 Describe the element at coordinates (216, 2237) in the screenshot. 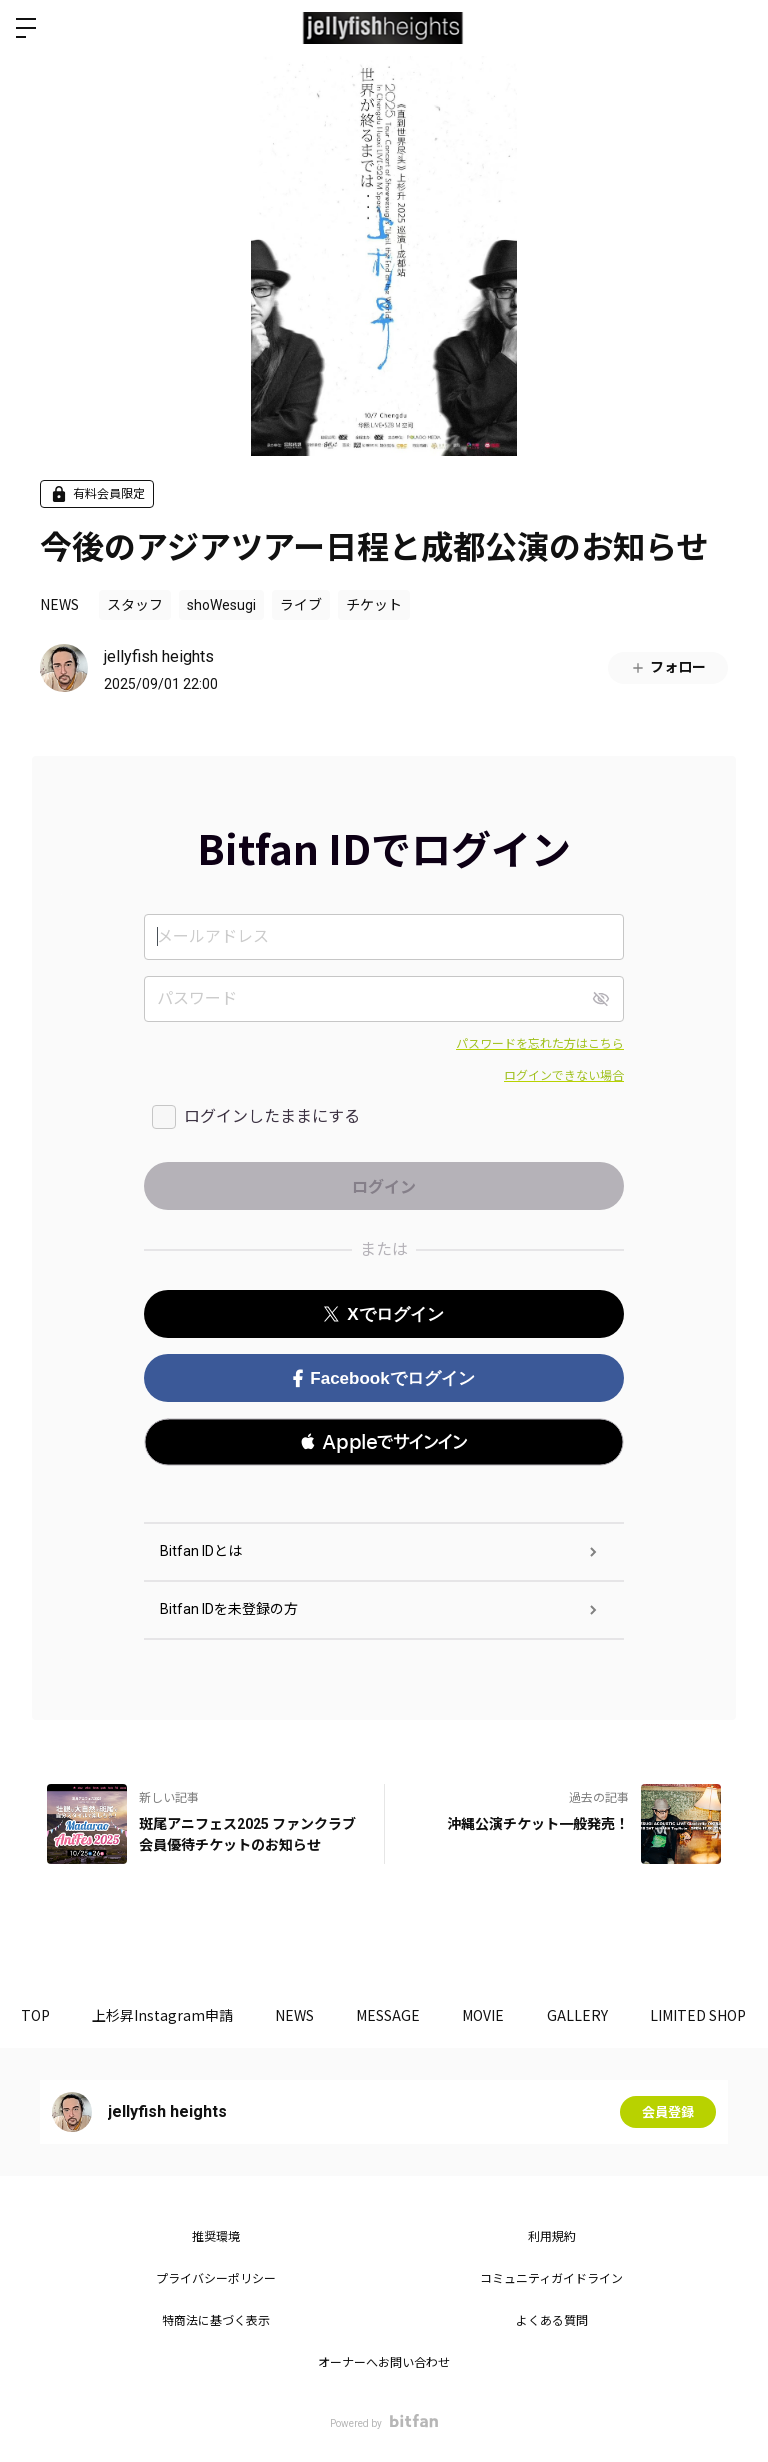

I see `推奨環境` at that location.